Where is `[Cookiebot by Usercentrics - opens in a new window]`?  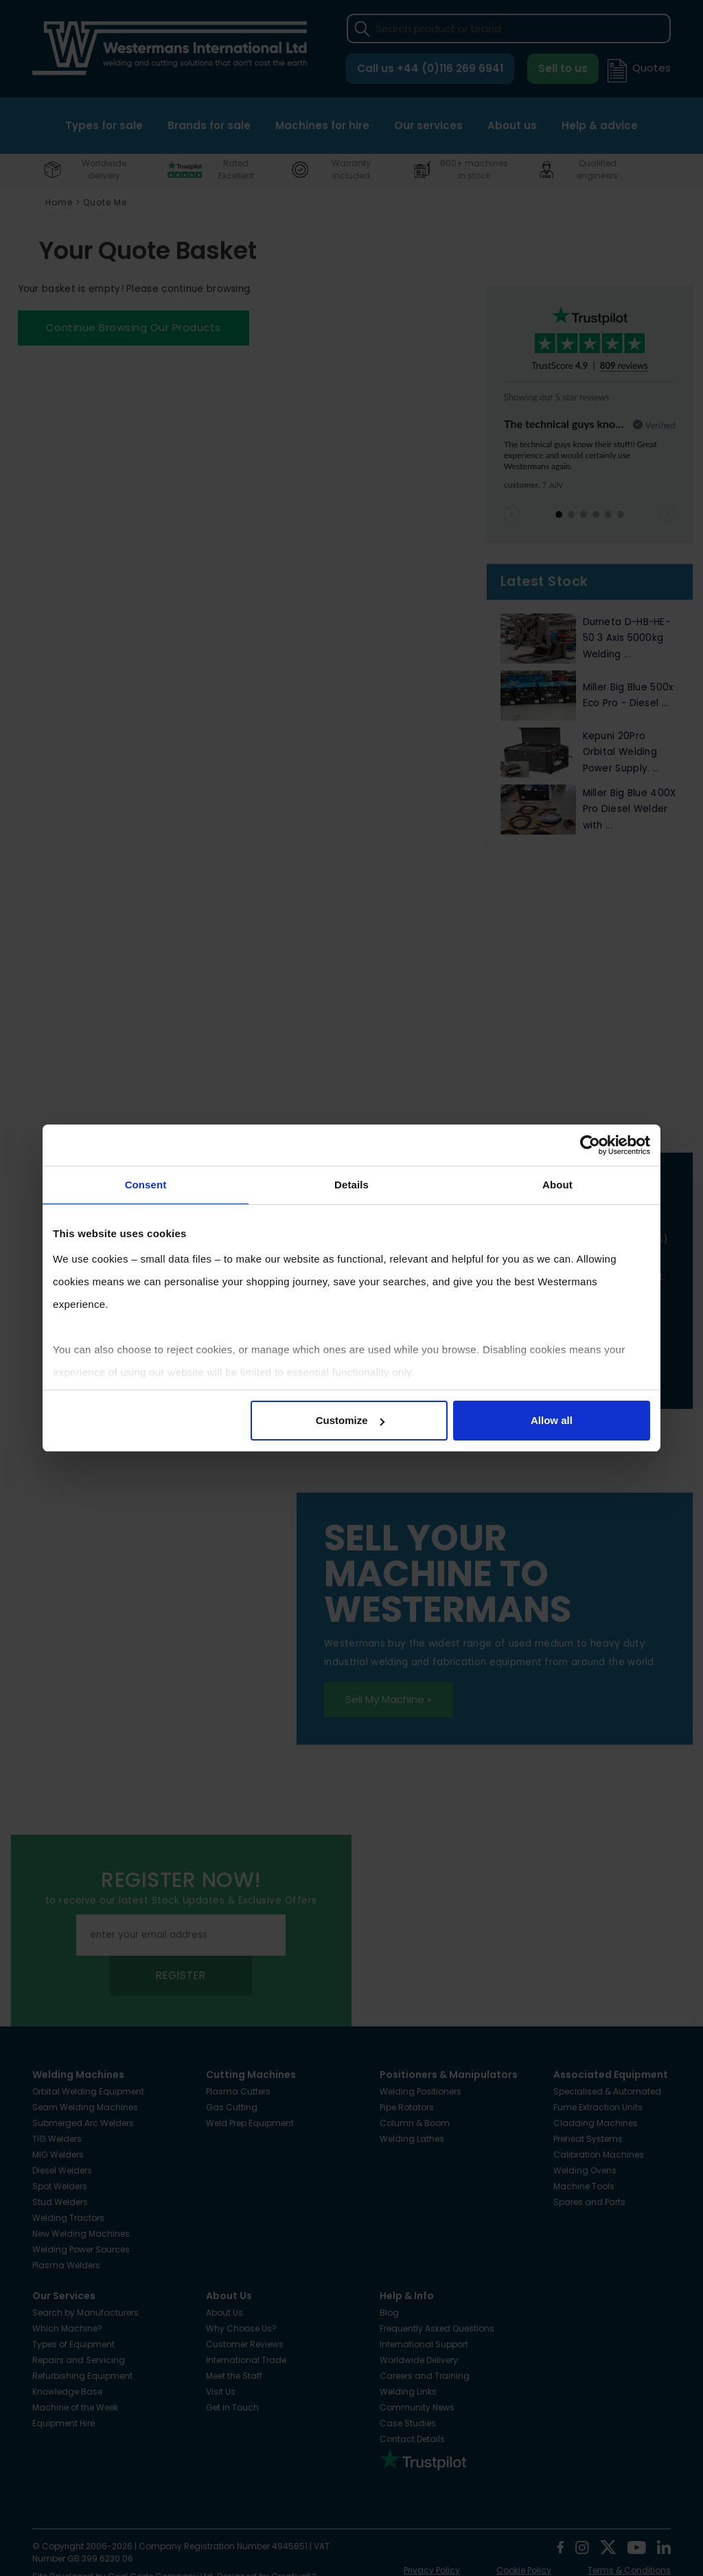 [Cookiebot by Usercentrics - opens in a new window] is located at coordinates (590, 1145).